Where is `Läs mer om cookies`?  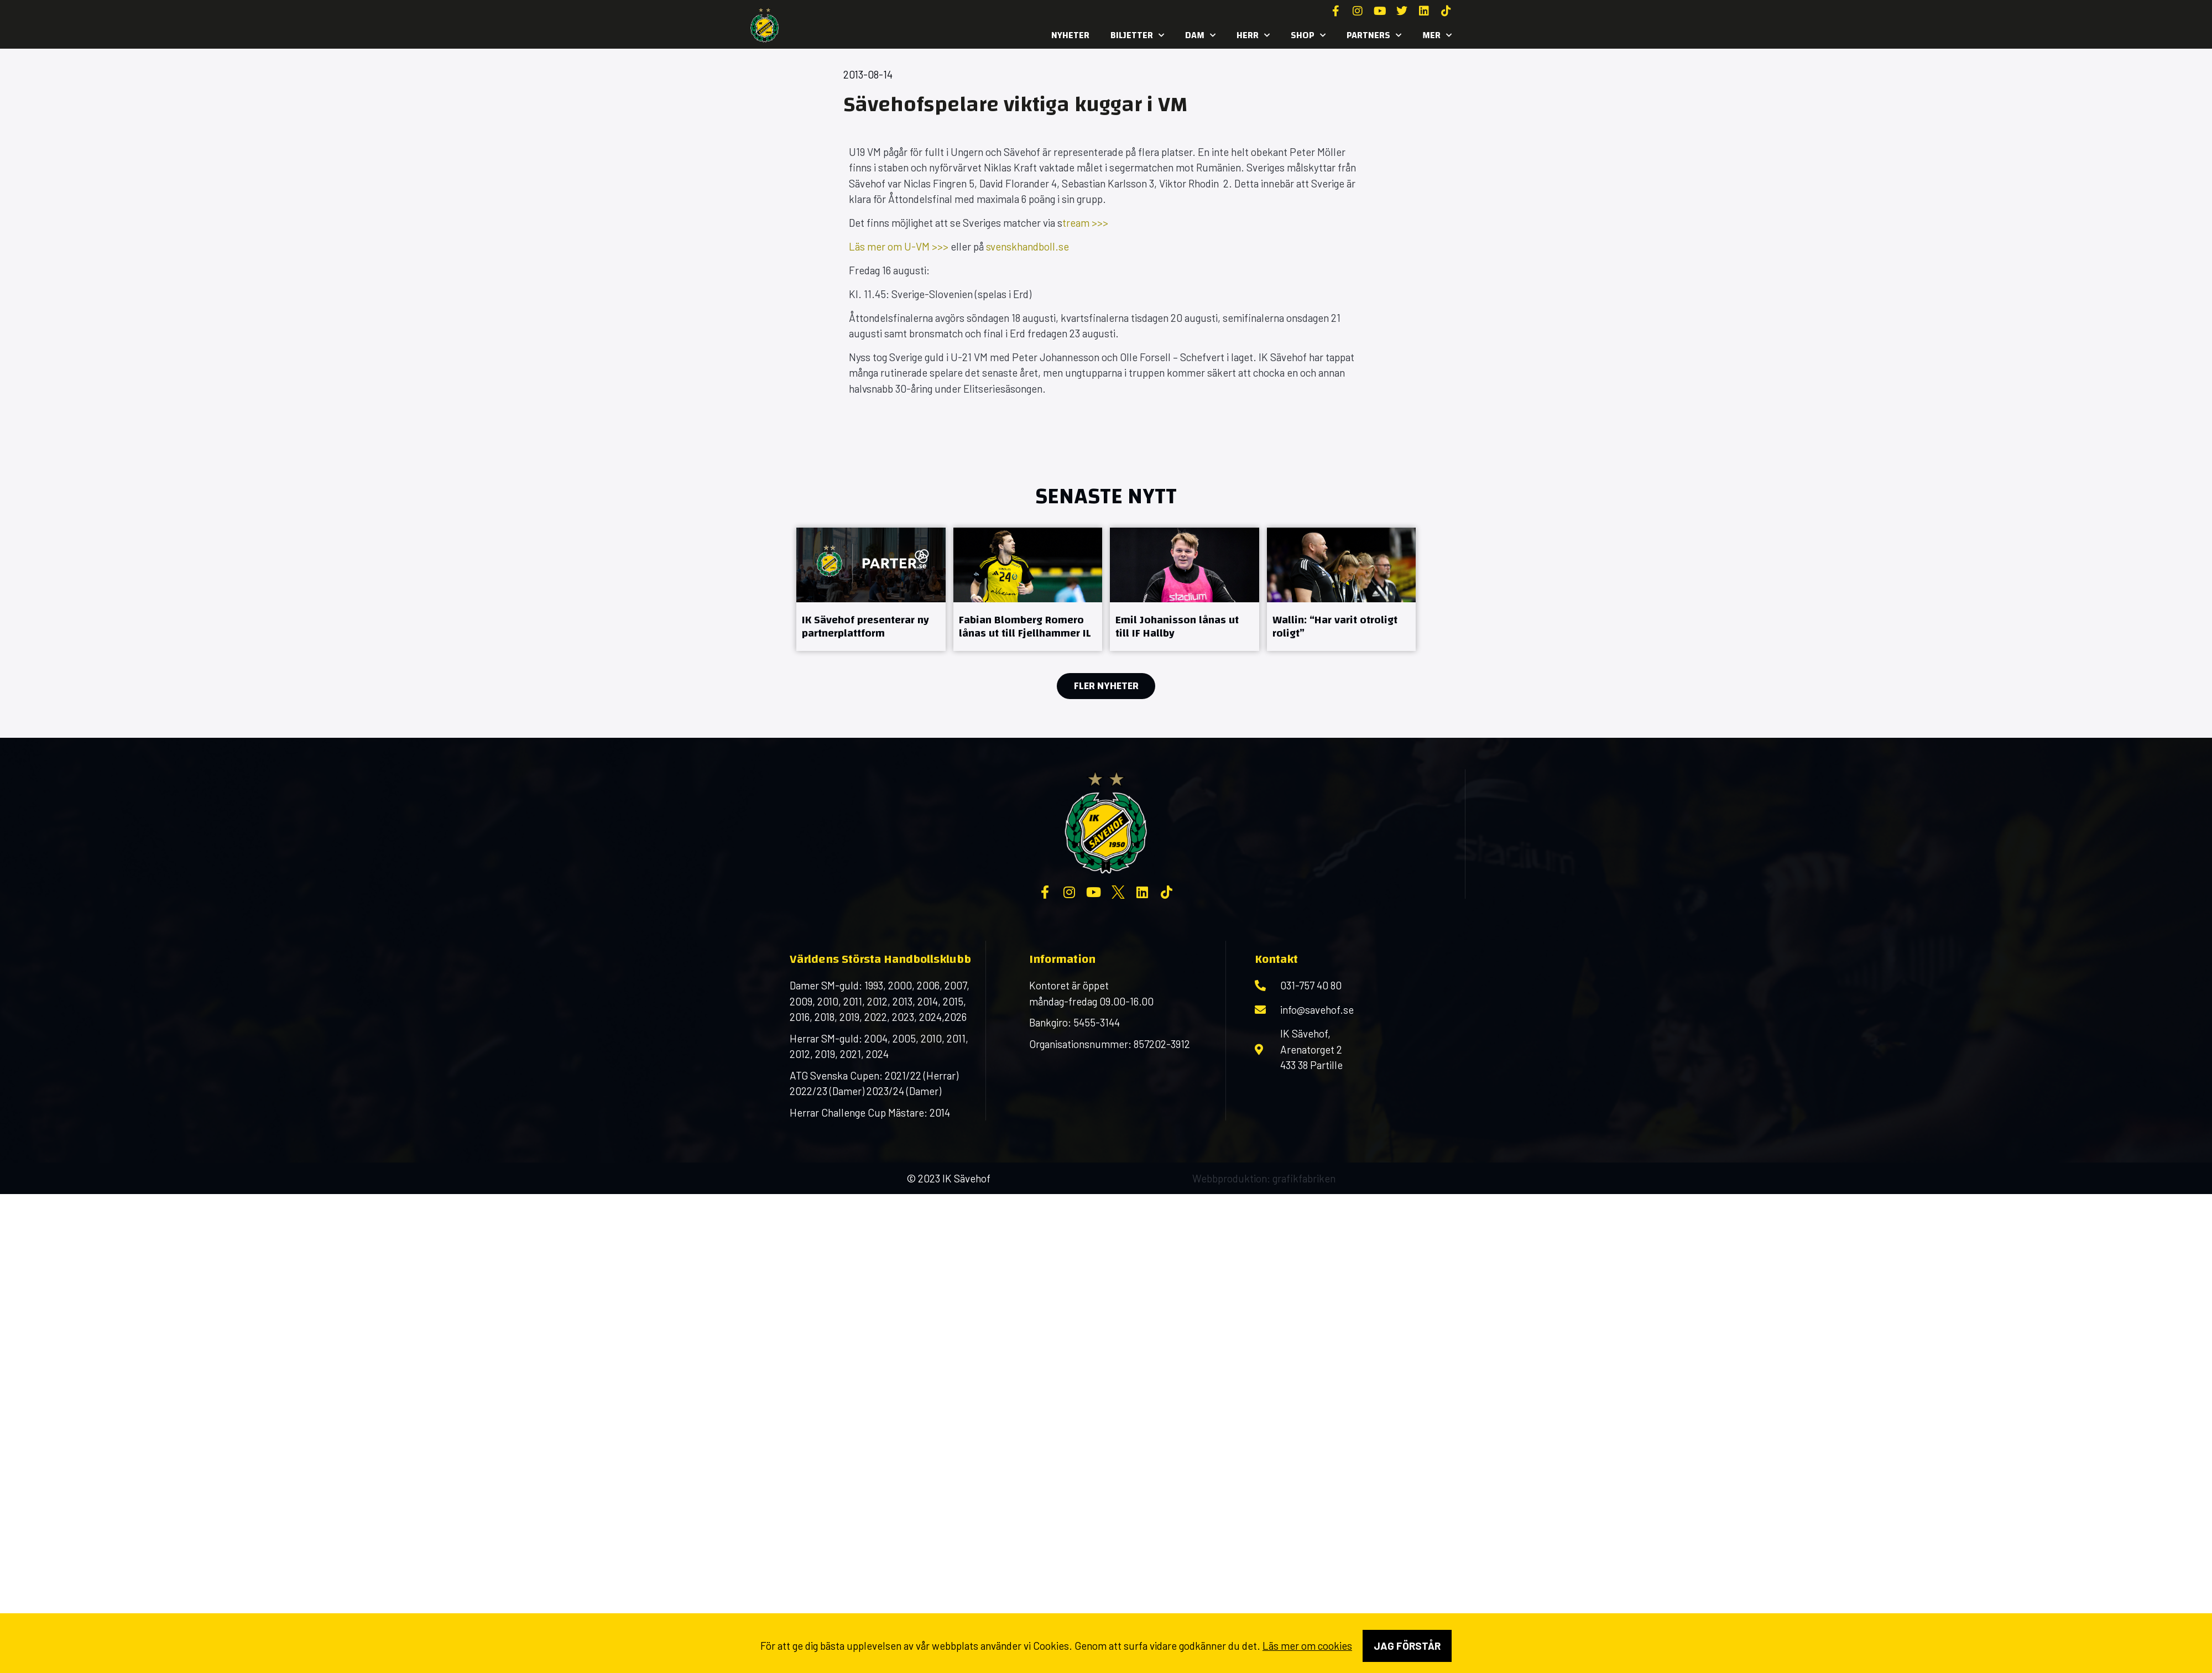
Läs mer om cookies is located at coordinates (1307, 1645).